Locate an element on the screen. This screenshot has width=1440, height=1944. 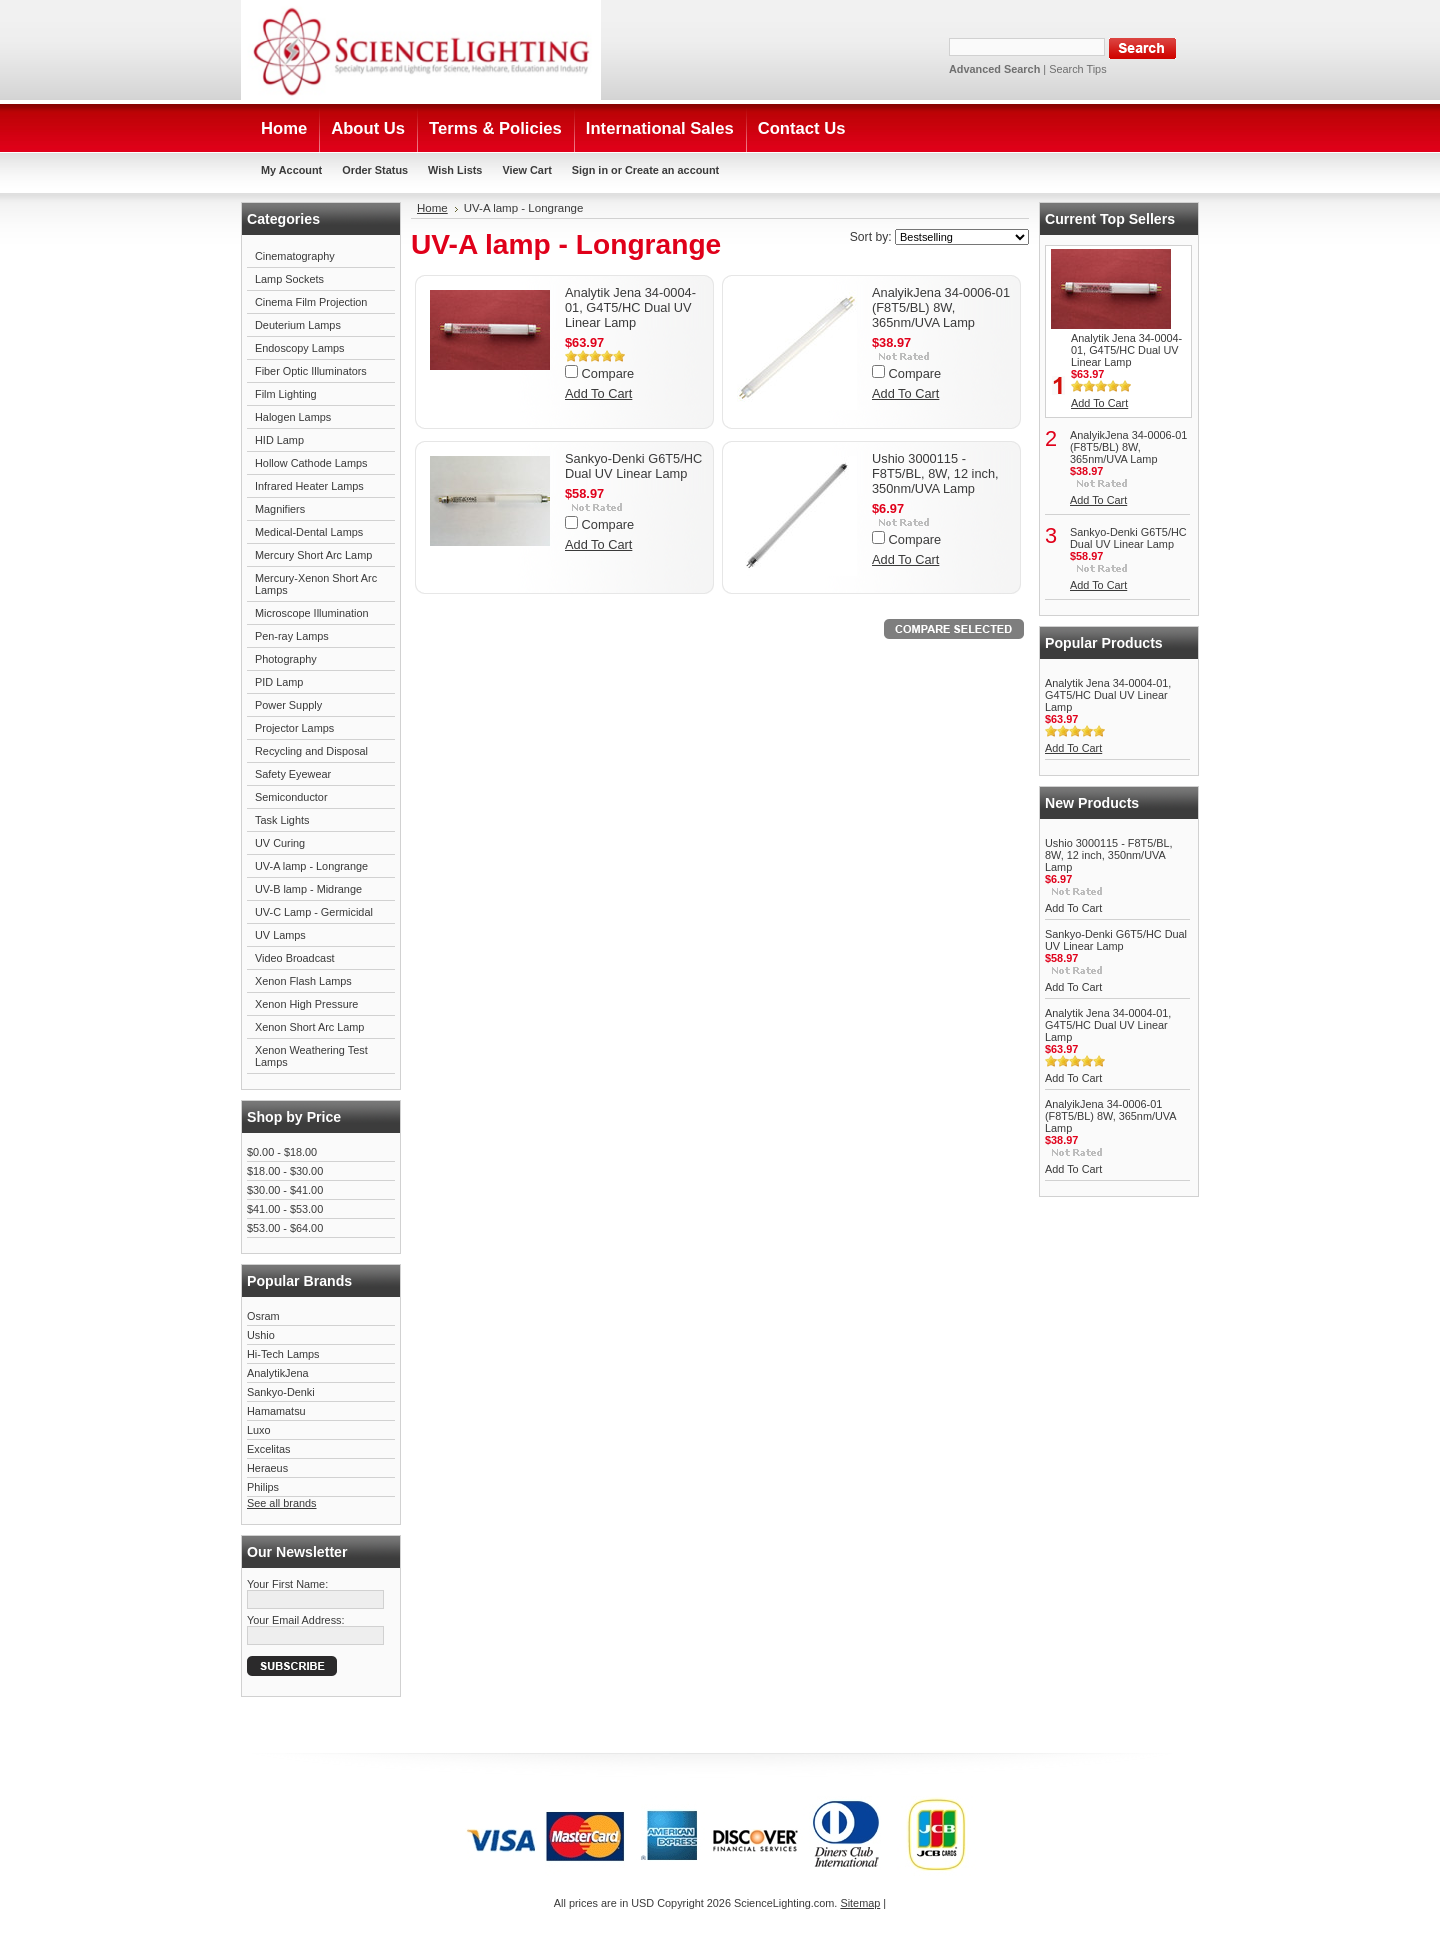
Your Email Address: is located at coordinates (296, 1620).